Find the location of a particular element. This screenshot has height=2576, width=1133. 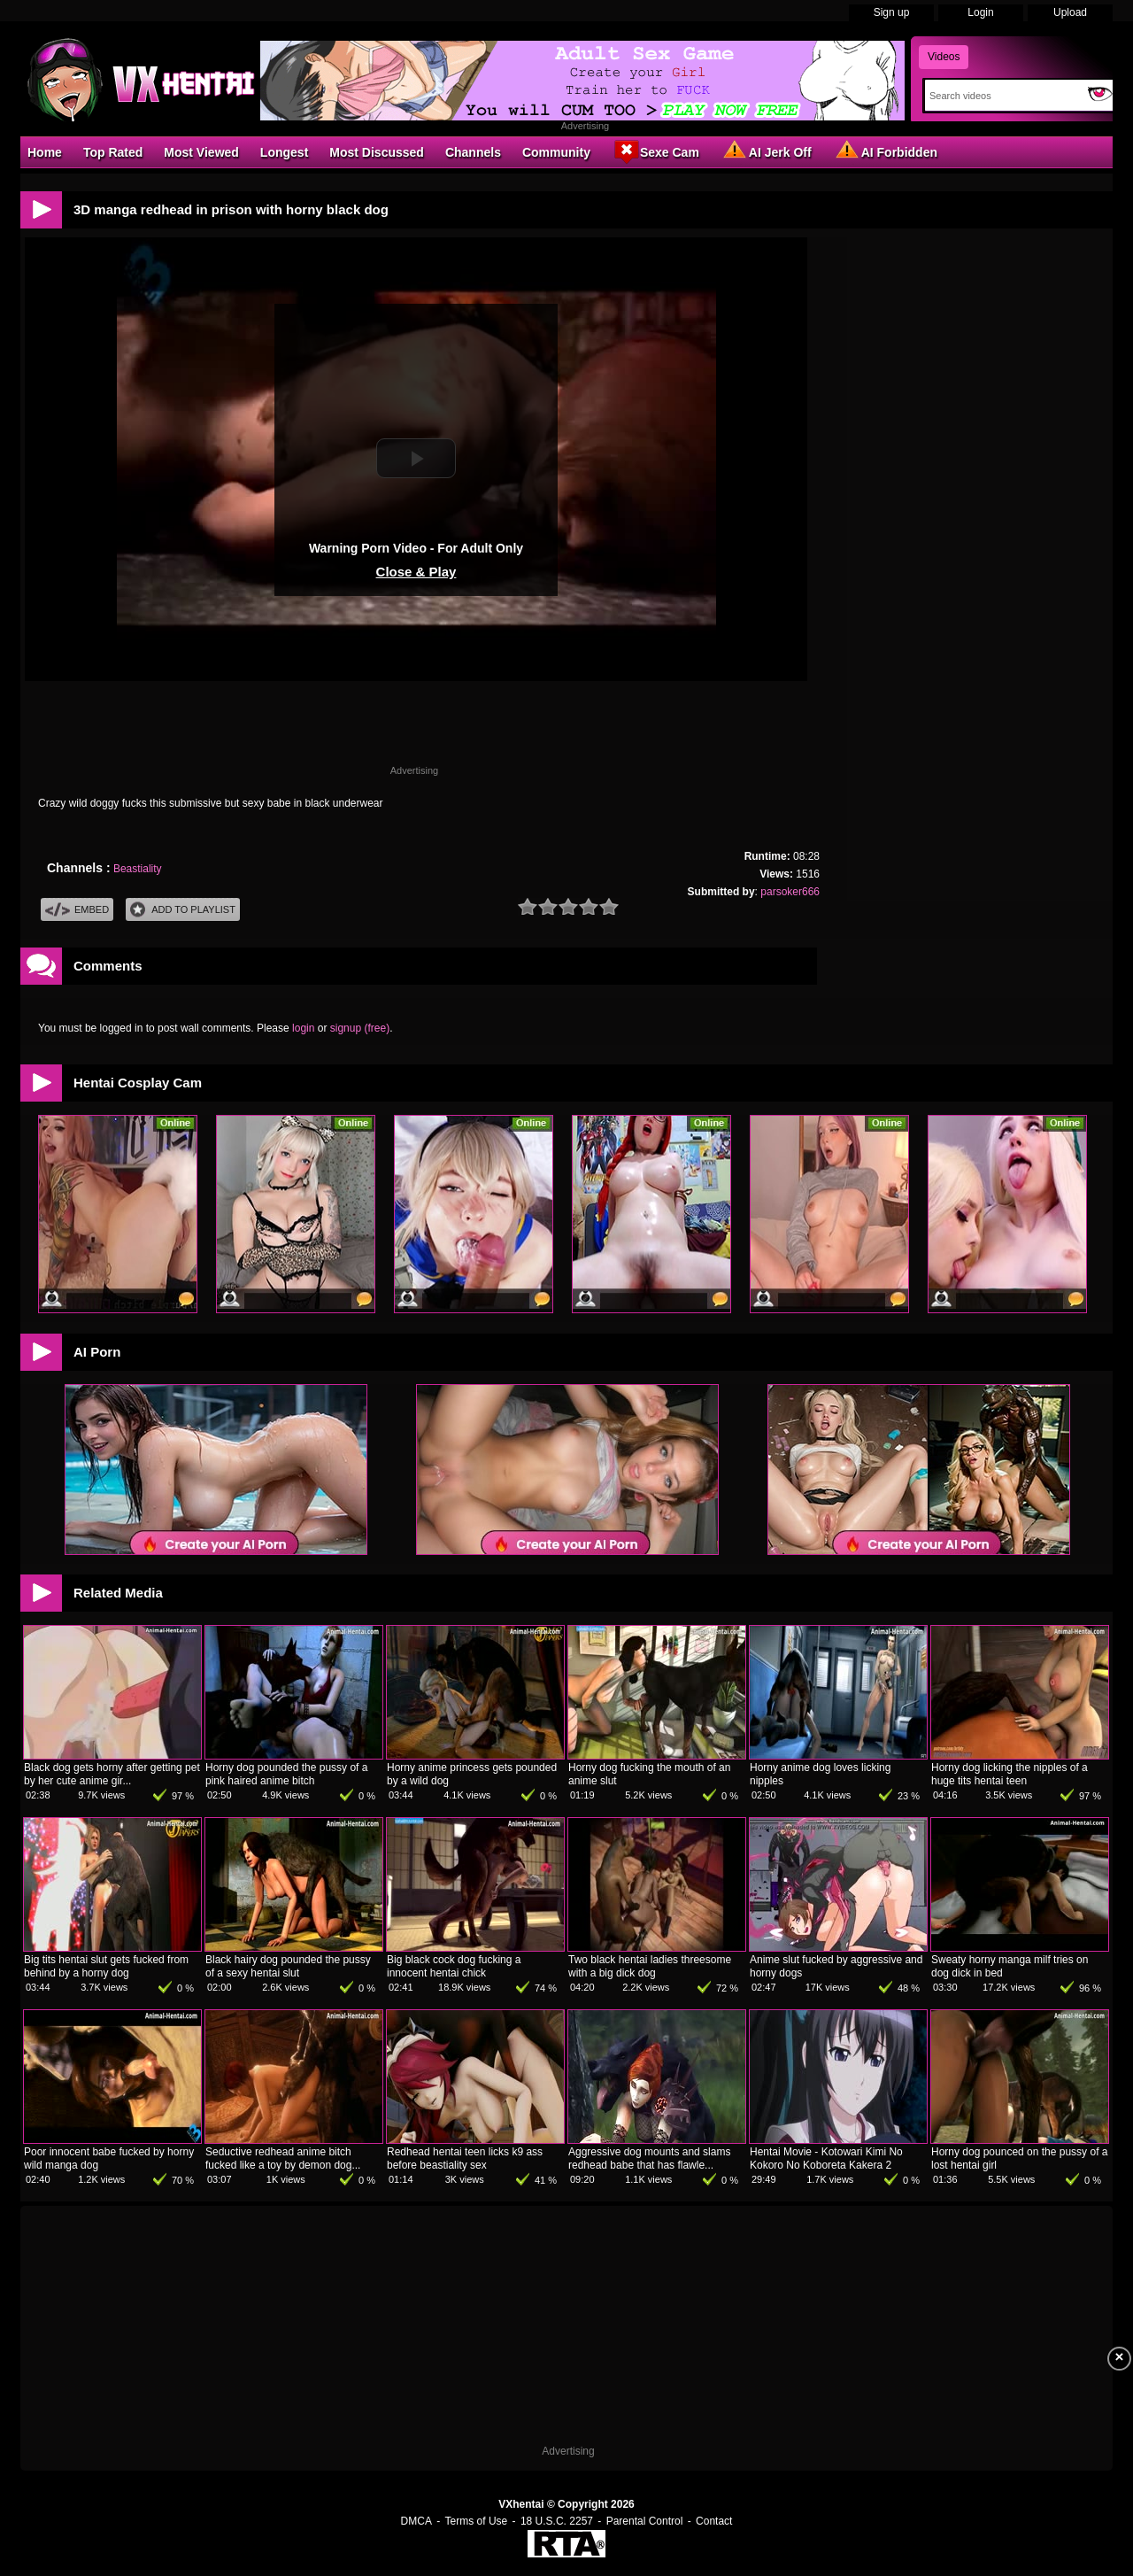

AI Jerk Off is located at coordinates (766, 151).